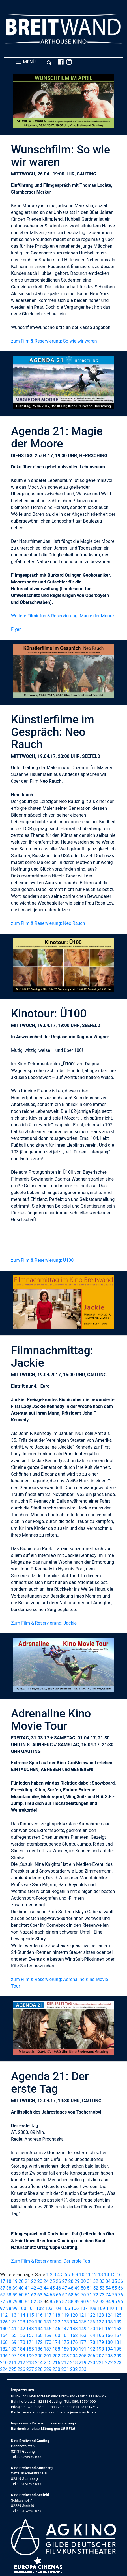 Image resolution: width=127 pixels, height=2576 pixels. I want to click on 200, so click(39, 2355).